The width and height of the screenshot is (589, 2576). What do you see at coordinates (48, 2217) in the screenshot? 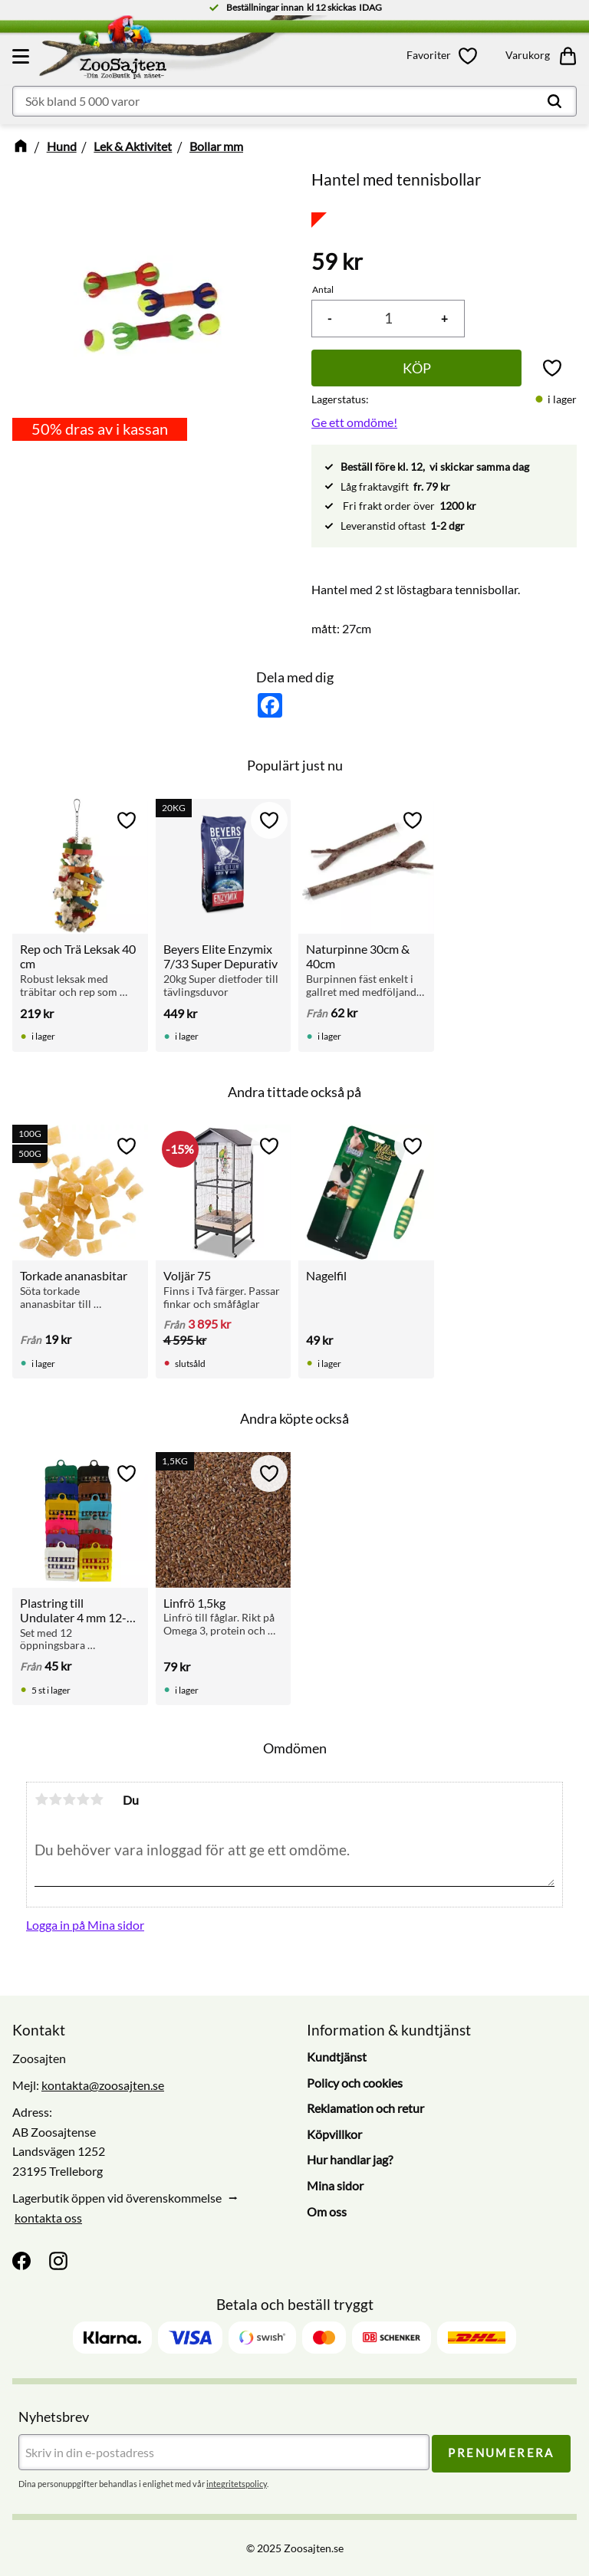
I see `kontakta oss` at bounding box center [48, 2217].